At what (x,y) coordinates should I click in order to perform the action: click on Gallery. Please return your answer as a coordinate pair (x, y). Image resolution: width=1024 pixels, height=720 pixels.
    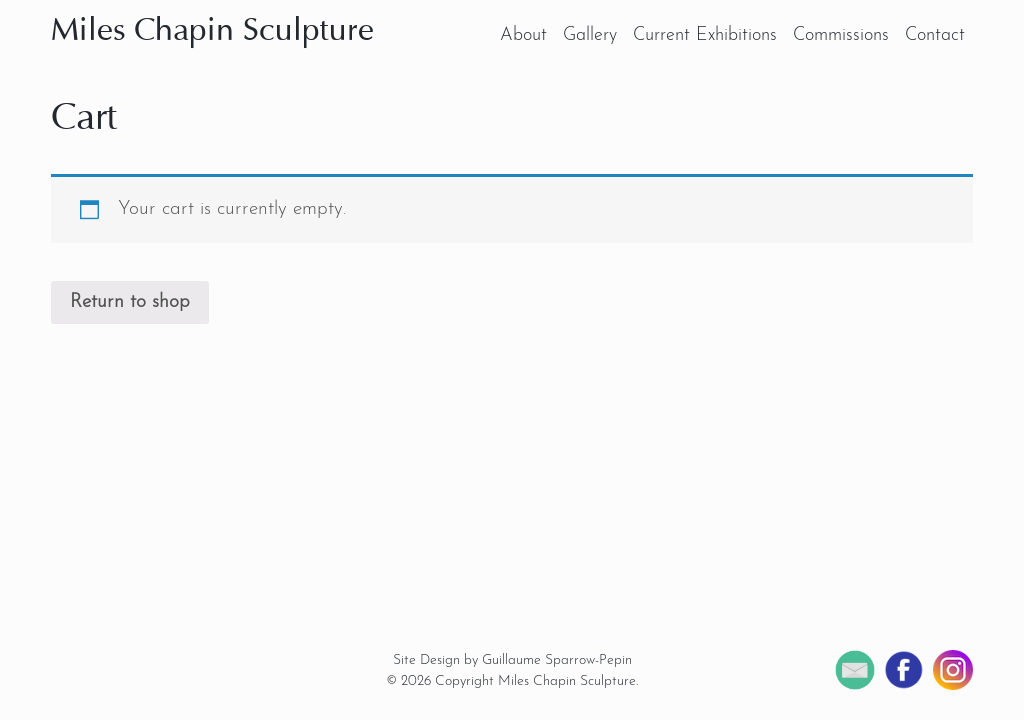
    Looking at the image, I should click on (590, 35).